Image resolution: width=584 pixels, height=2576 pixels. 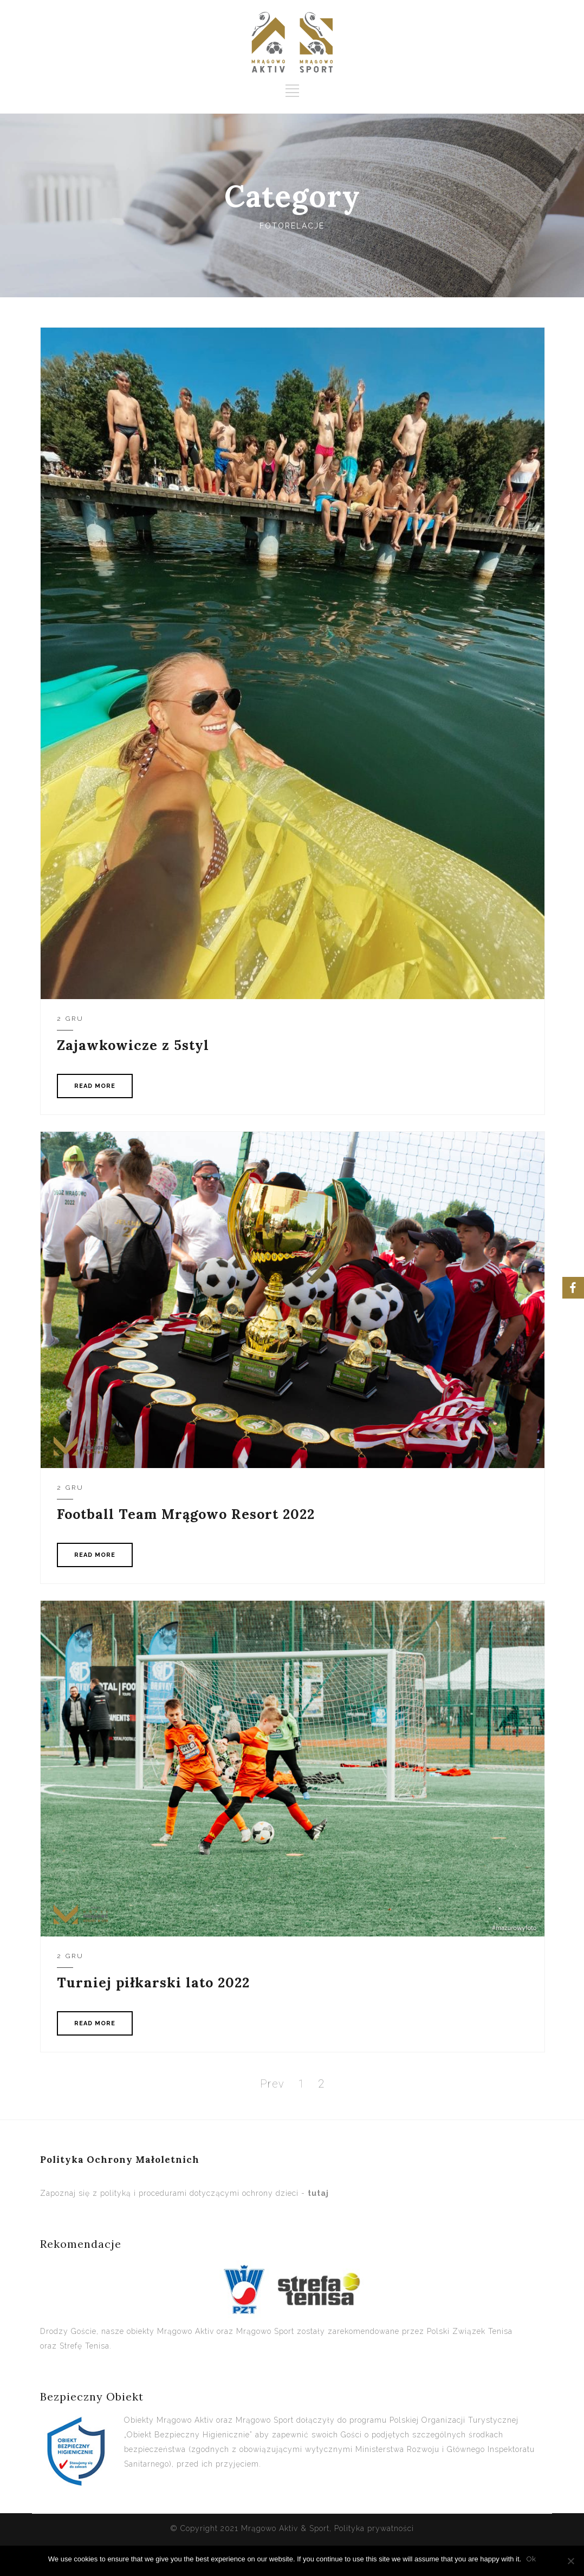 What do you see at coordinates (94, 1086) in the screenshot?
I see `READ MORE` at bounding box center [94, 1086].